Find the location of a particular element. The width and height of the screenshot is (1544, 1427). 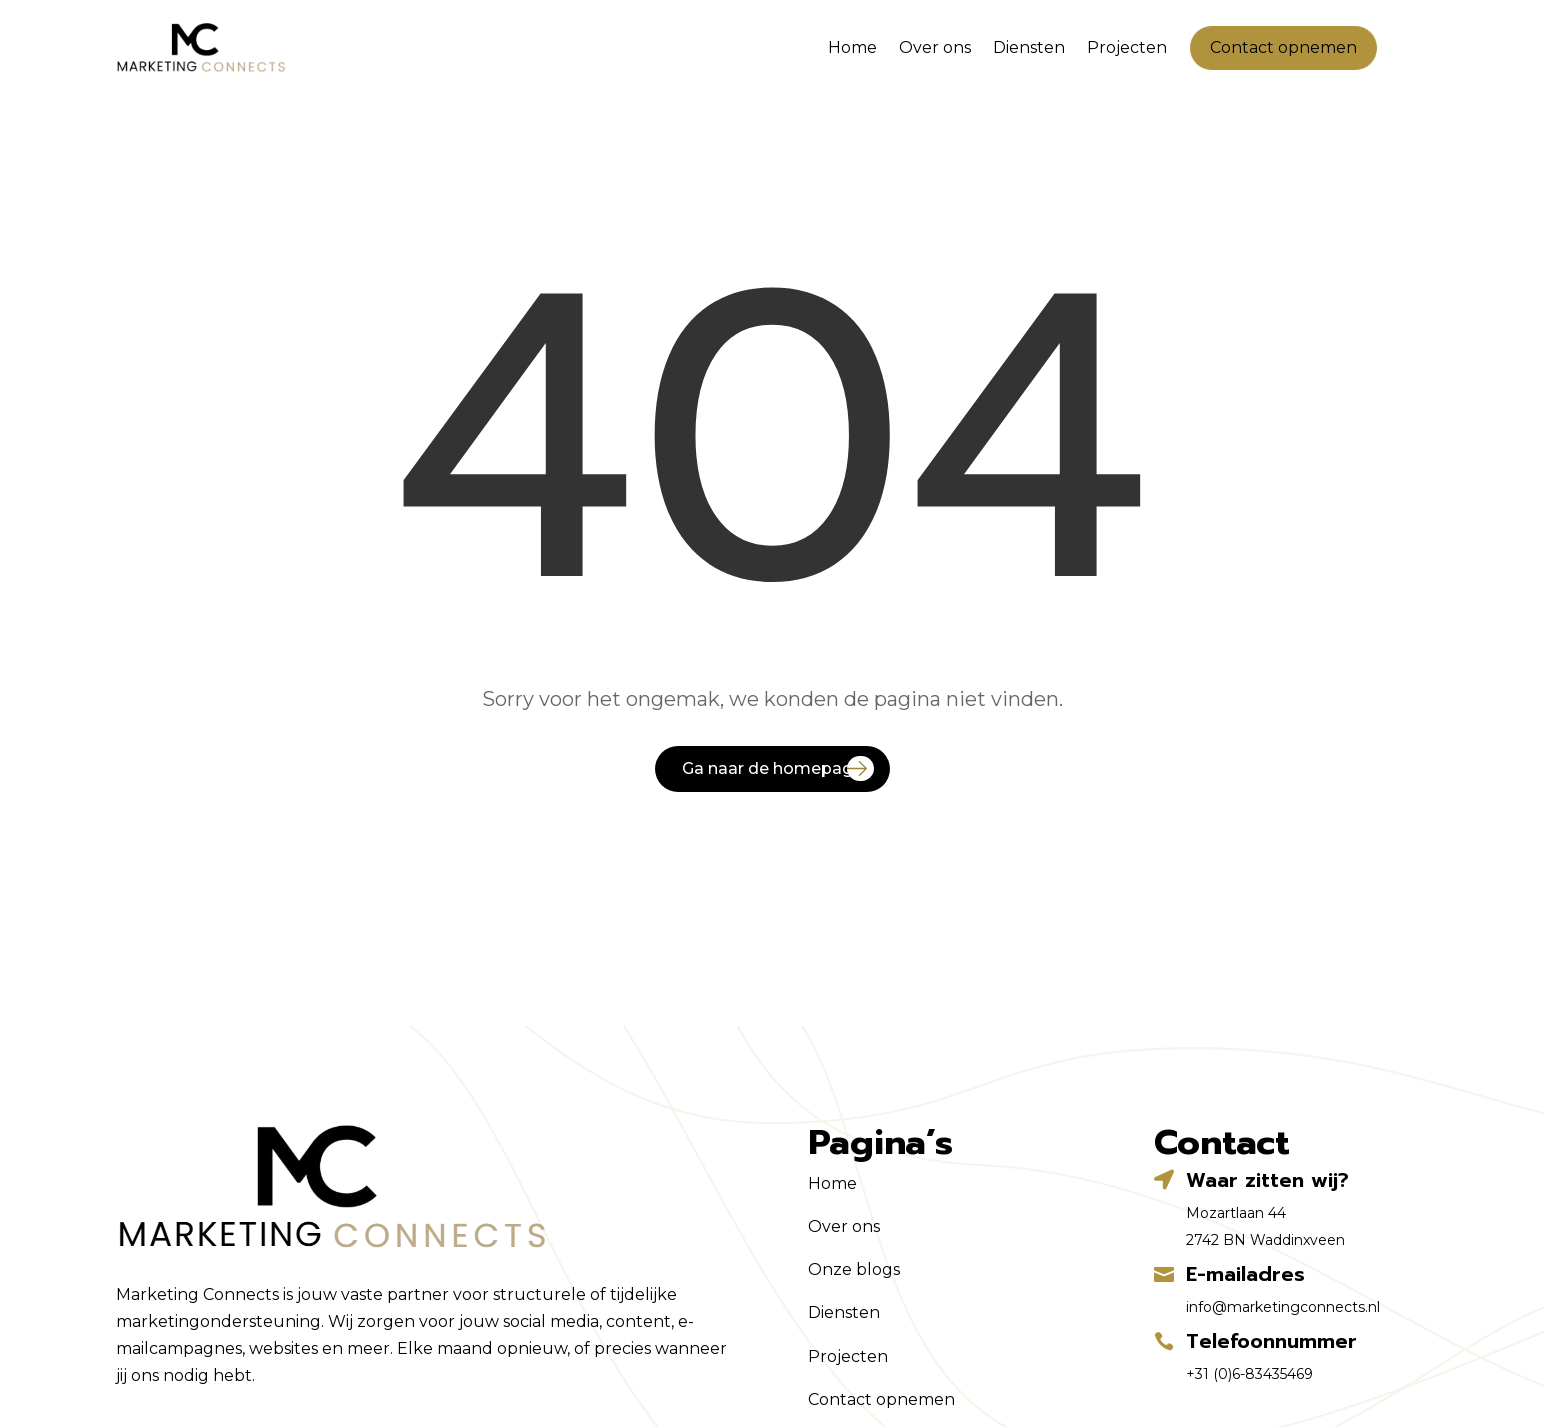

Projecten is located at coordinates (1127, 47).